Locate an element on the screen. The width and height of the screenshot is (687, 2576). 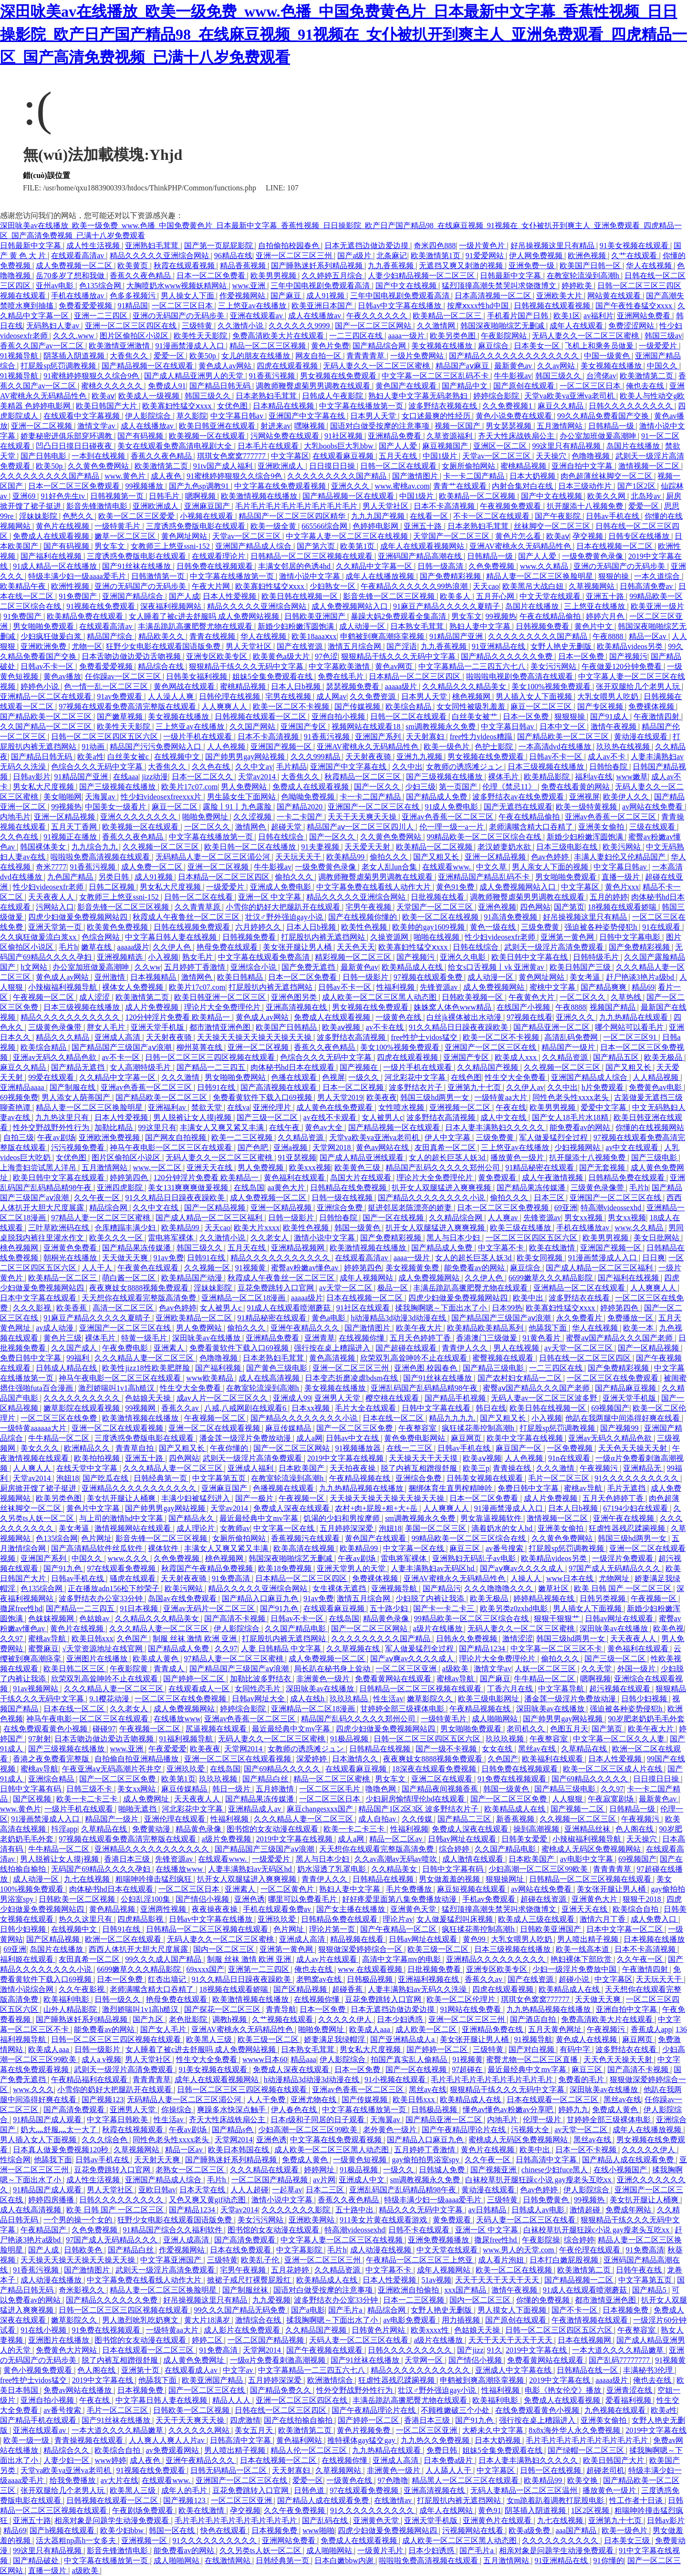
人妻少妇一区 is located at coordinates (67, 2460).